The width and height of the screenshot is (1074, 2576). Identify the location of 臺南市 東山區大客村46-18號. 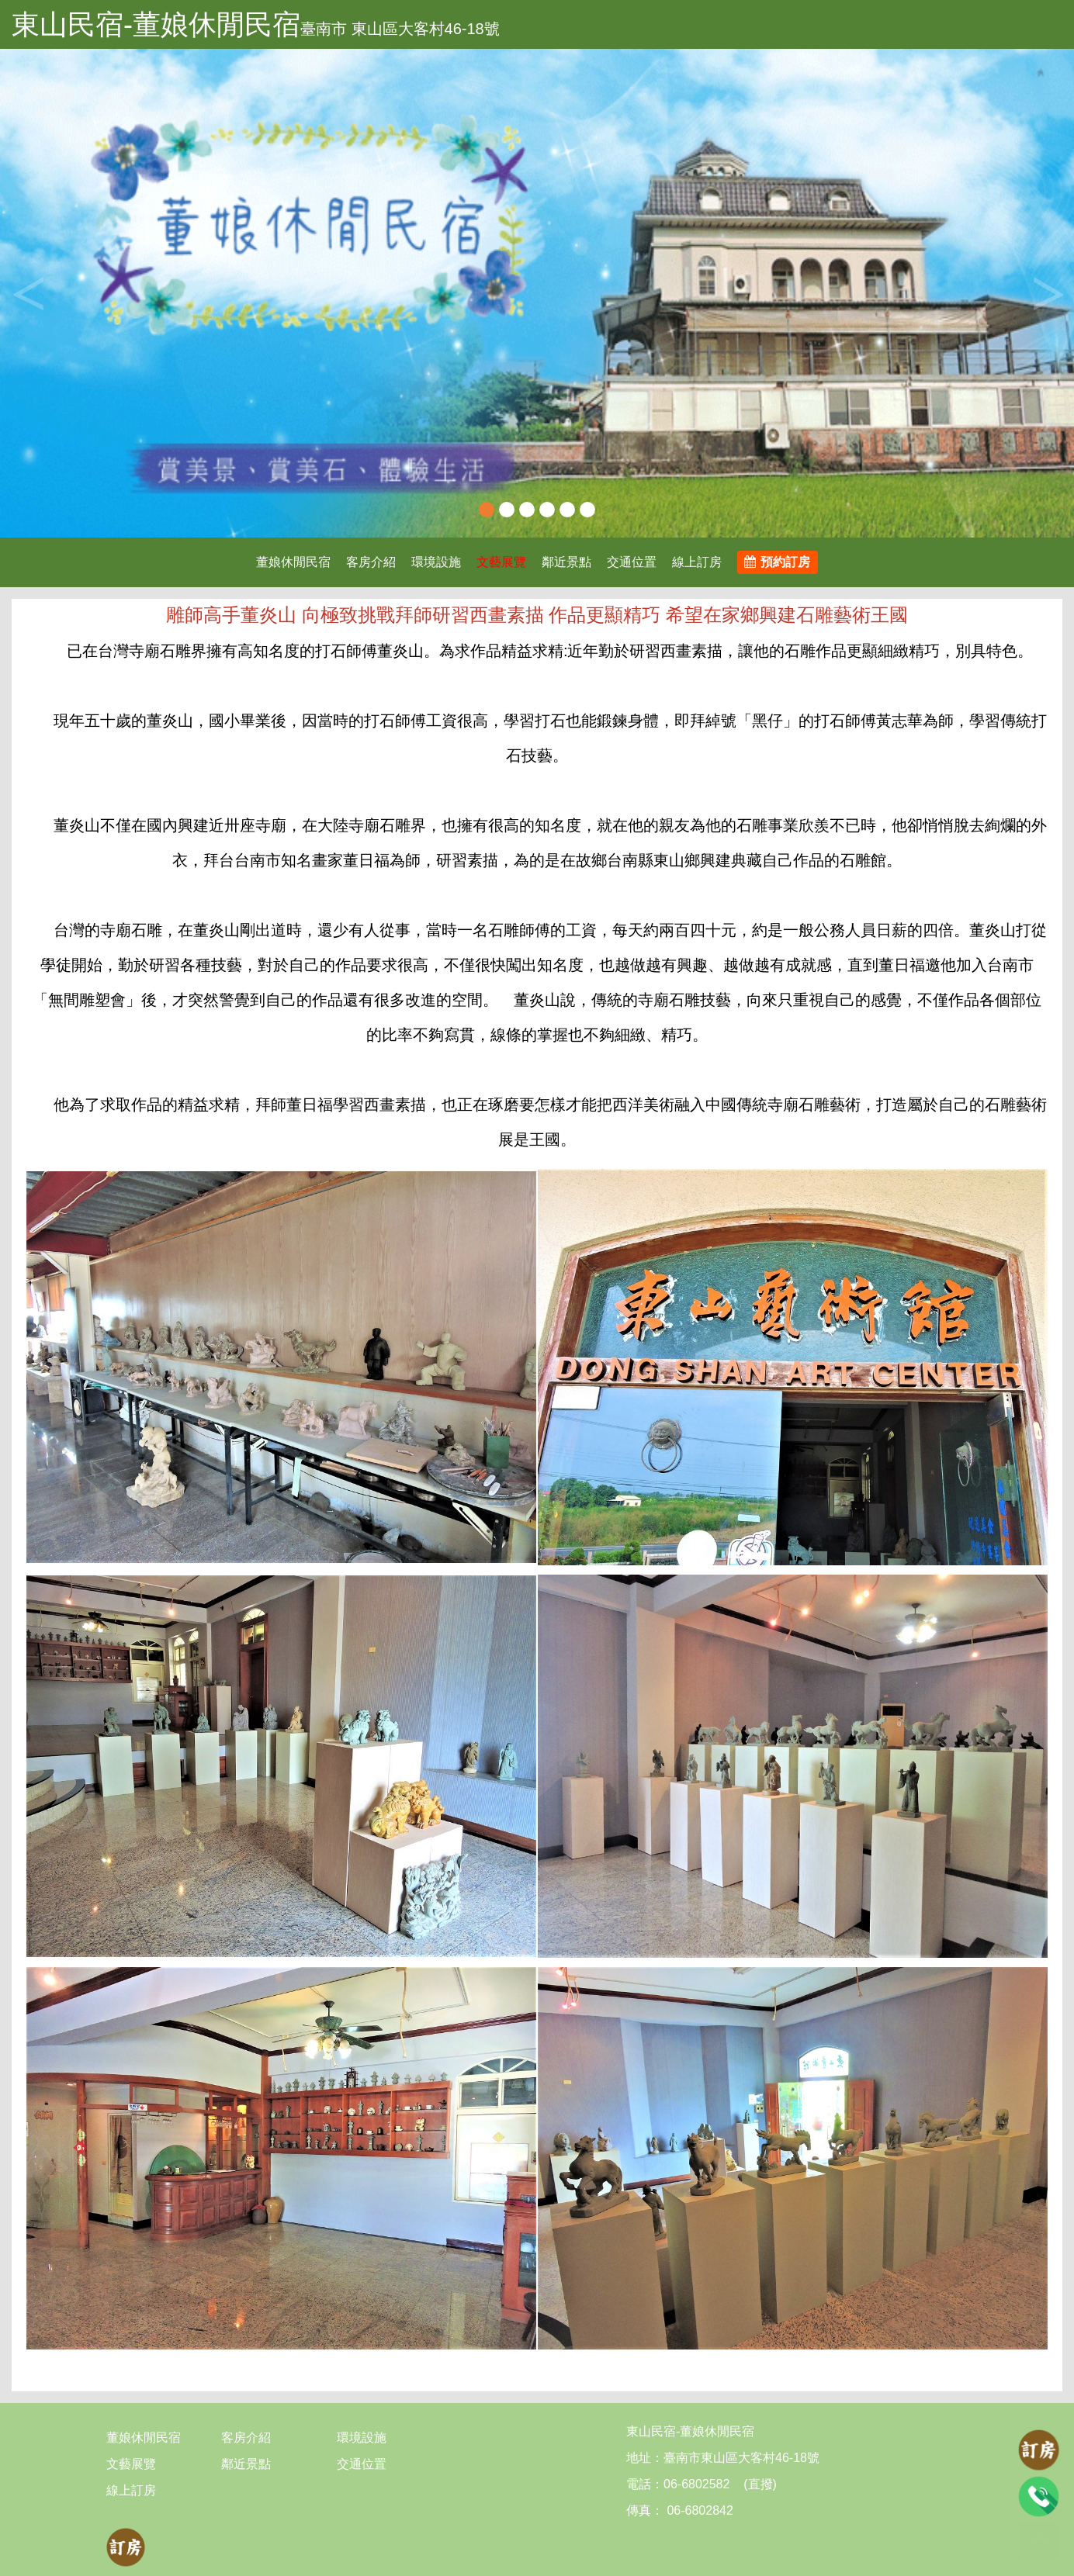
(400, 28).